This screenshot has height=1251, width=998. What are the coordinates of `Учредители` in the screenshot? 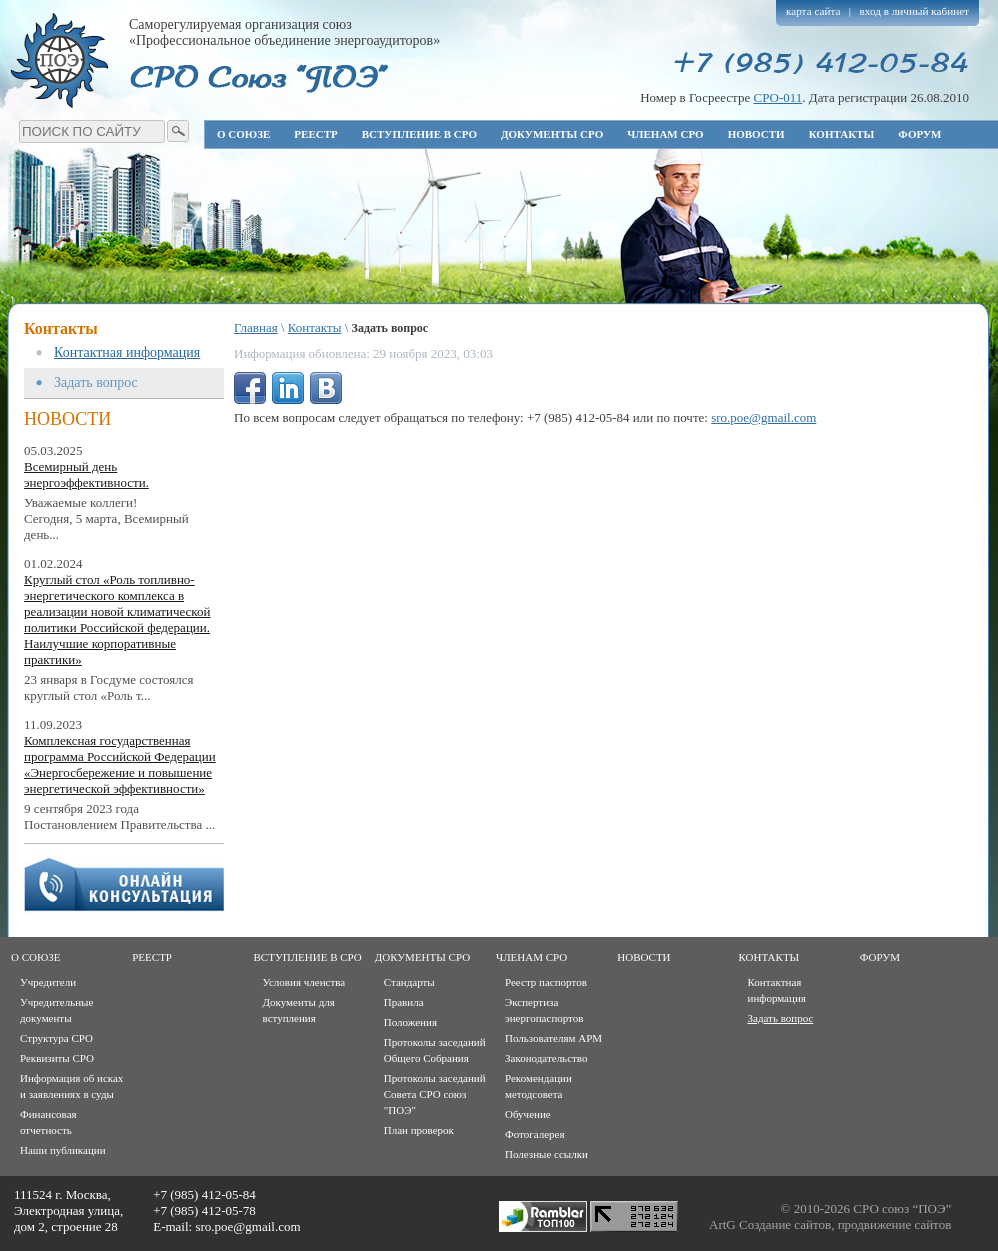 It's located at (48, 982).